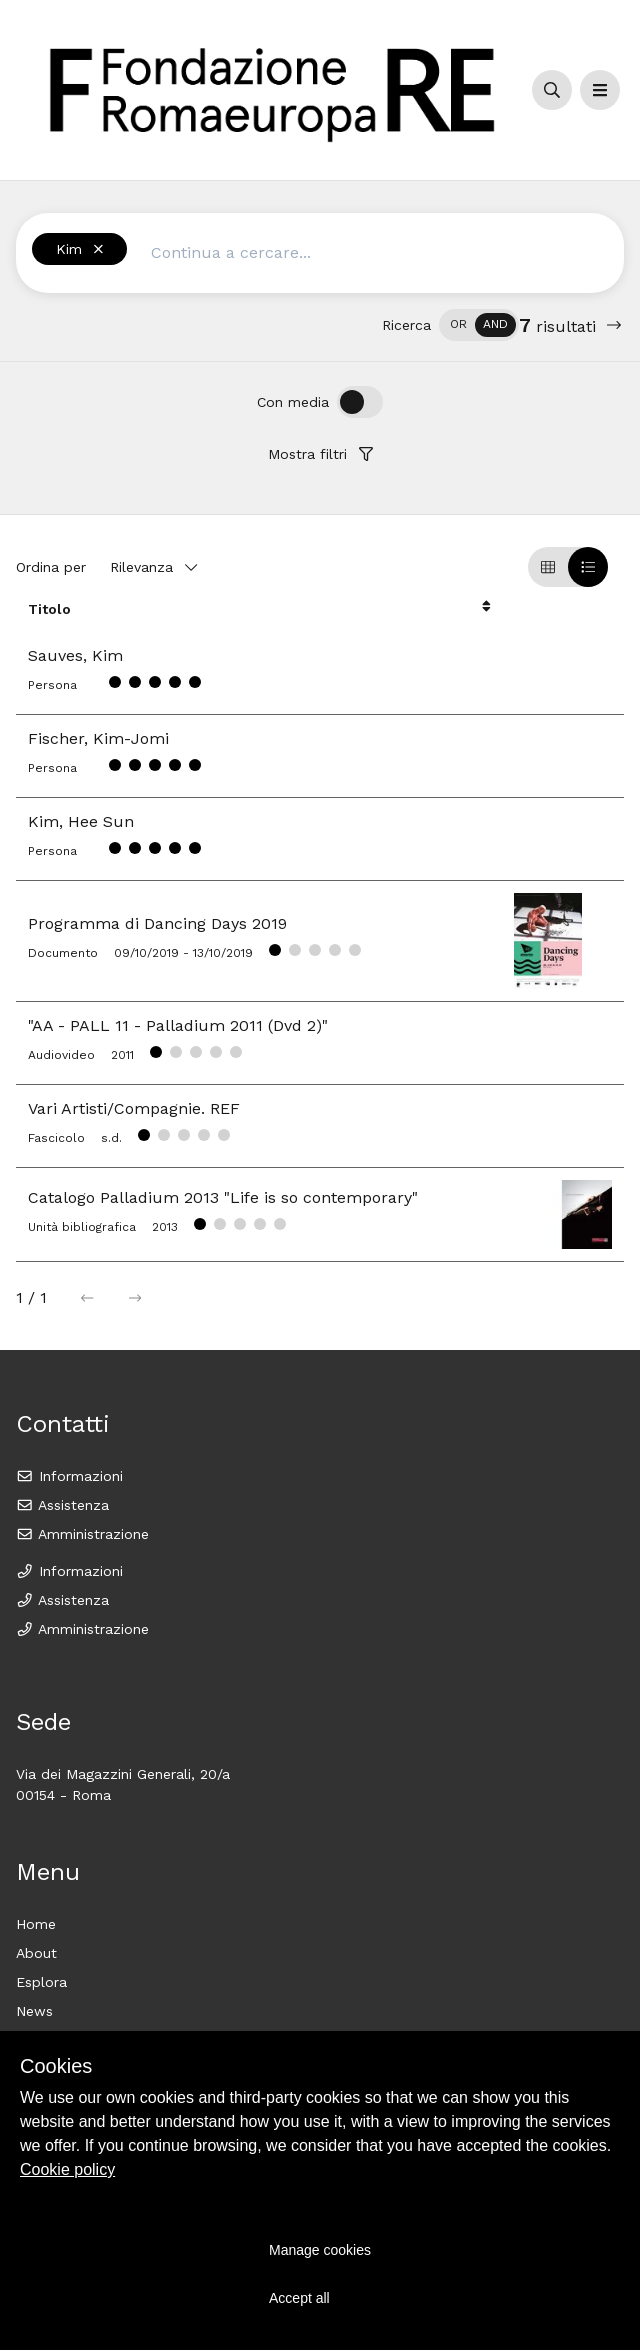 Image resolution: width=640 pixels, height=2350 pixels. Describe the element at coordinates (82, 1534) in the screenshot. I see `Amministrazione` at that location.